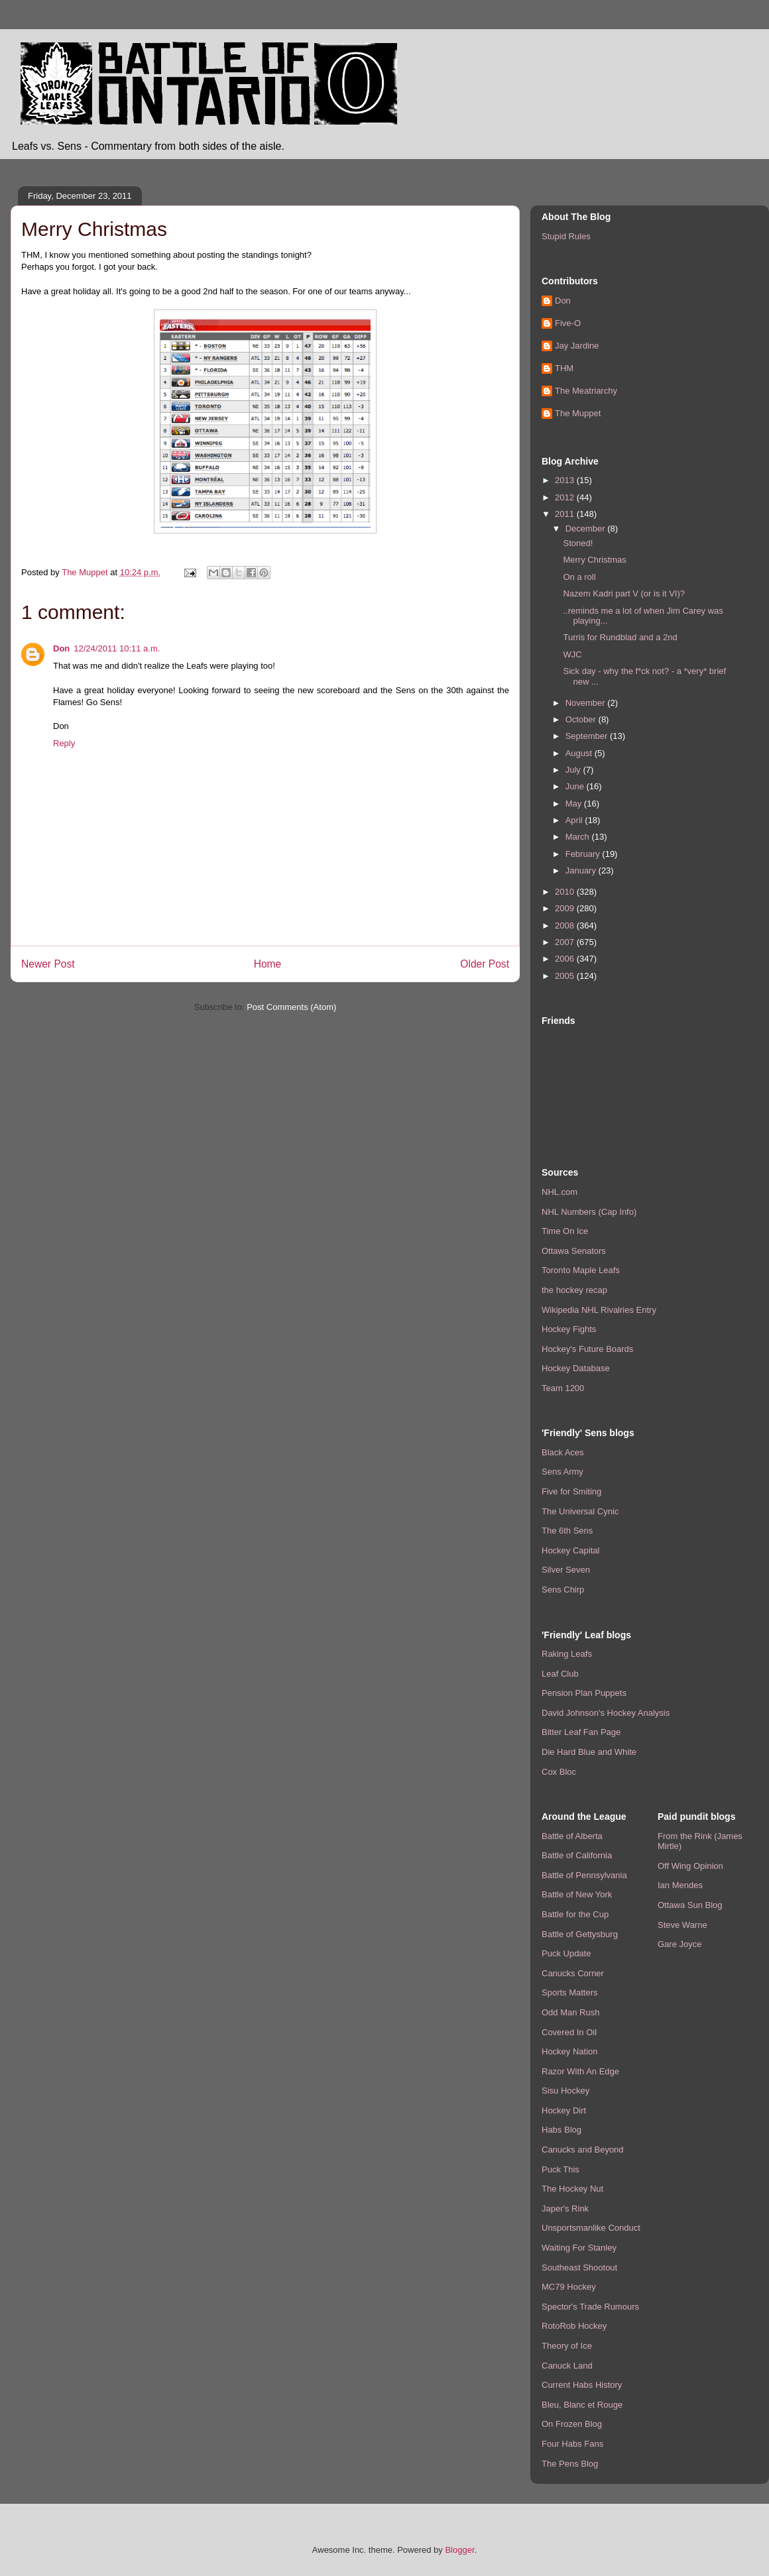  Describe the element at coordinates (572, 654) in the screenshot. I see `WJC` at that location.